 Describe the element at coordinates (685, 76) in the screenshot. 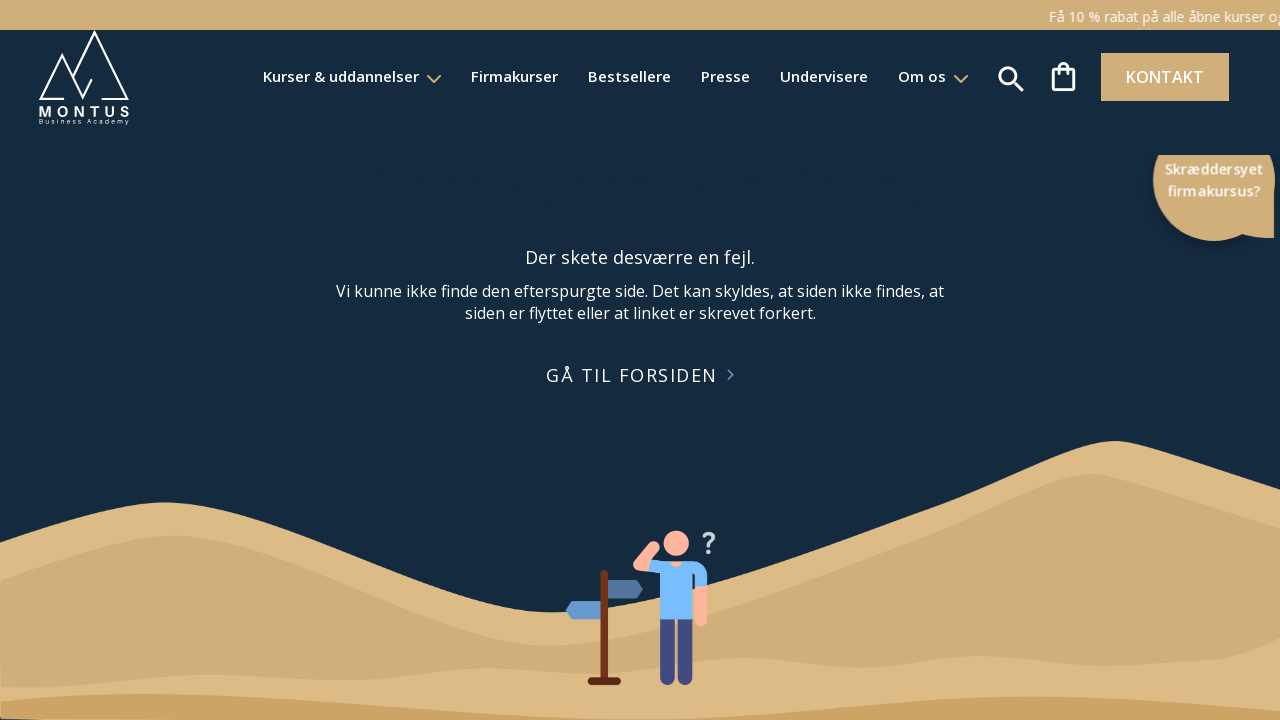

I see `Presse` at that location.